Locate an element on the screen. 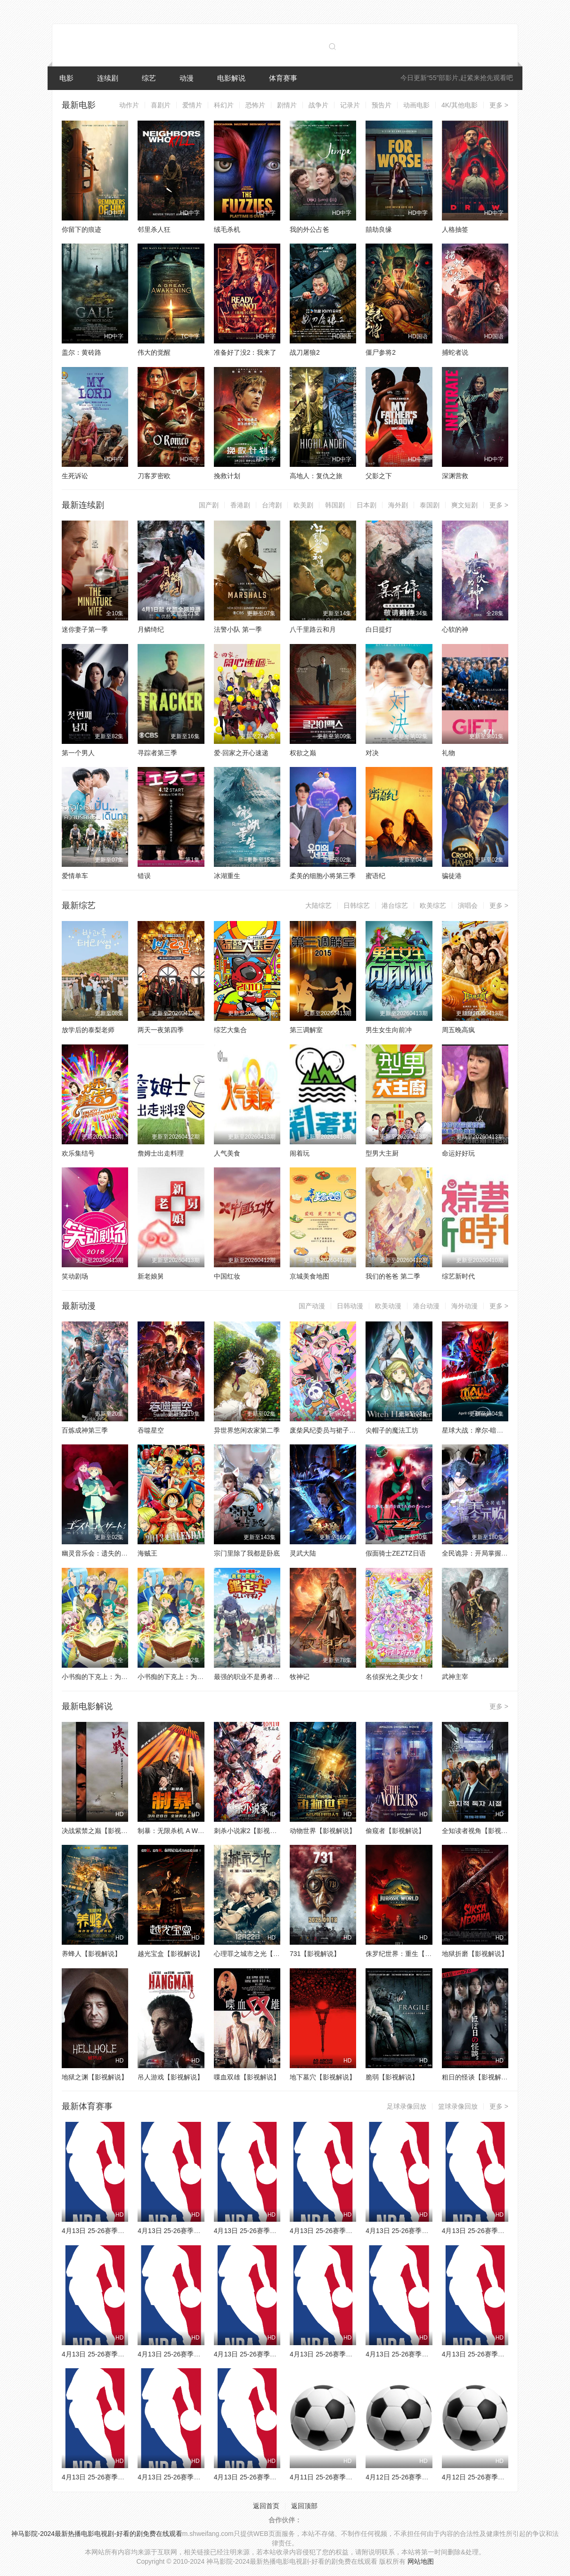  准备好了没2：我来了 is located at coordinates (245, 352).